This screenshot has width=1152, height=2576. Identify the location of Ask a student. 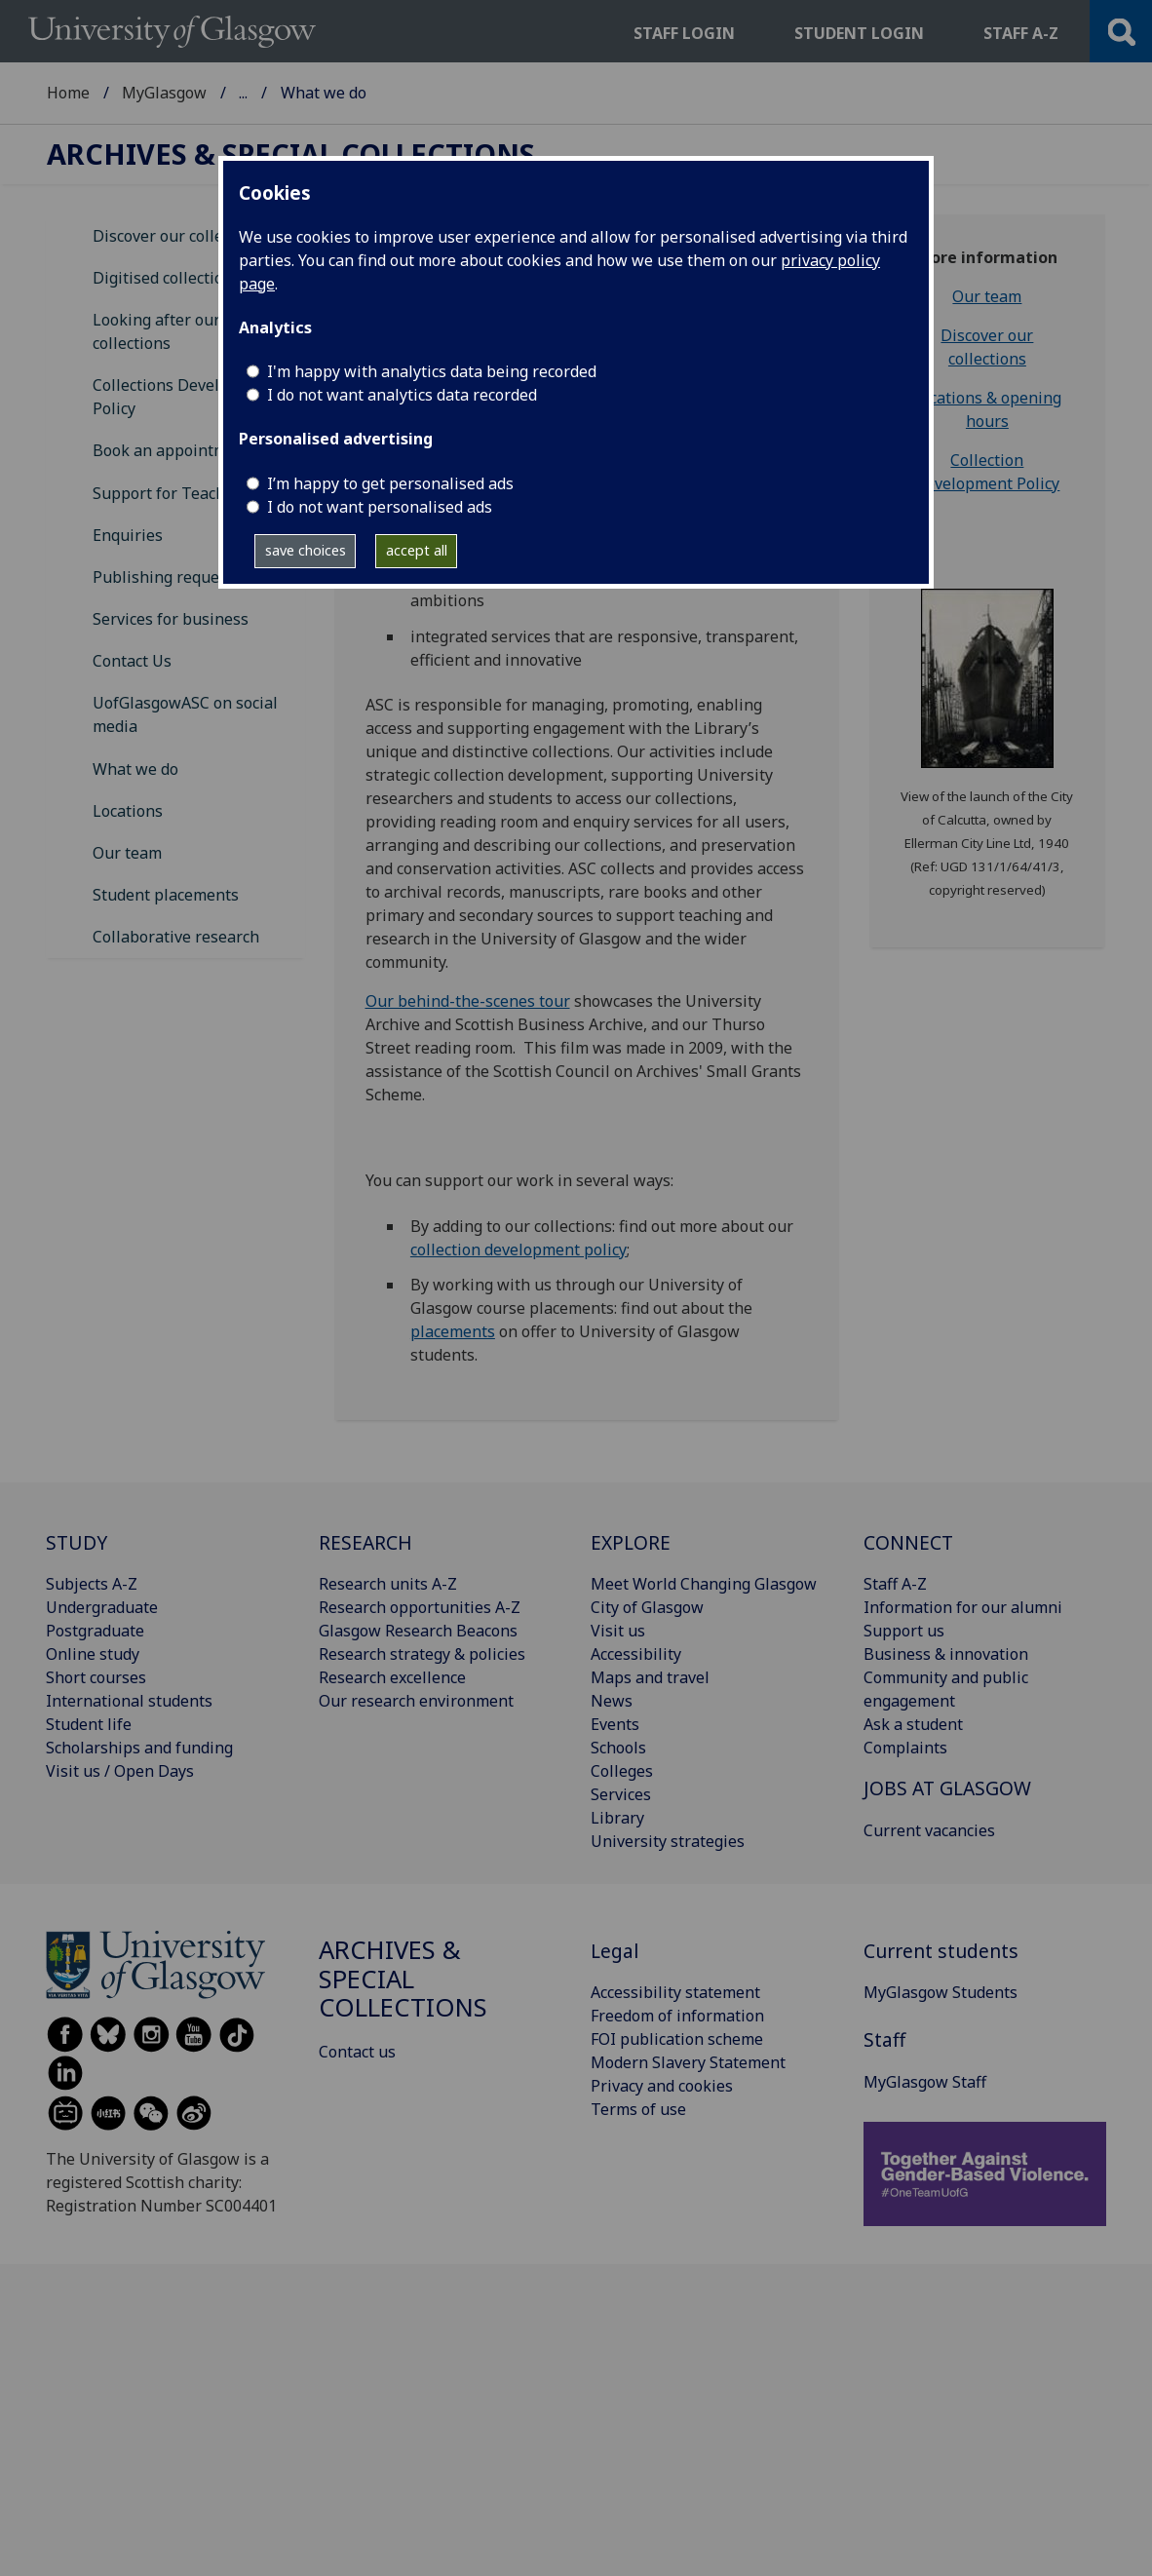
(913, 1724).